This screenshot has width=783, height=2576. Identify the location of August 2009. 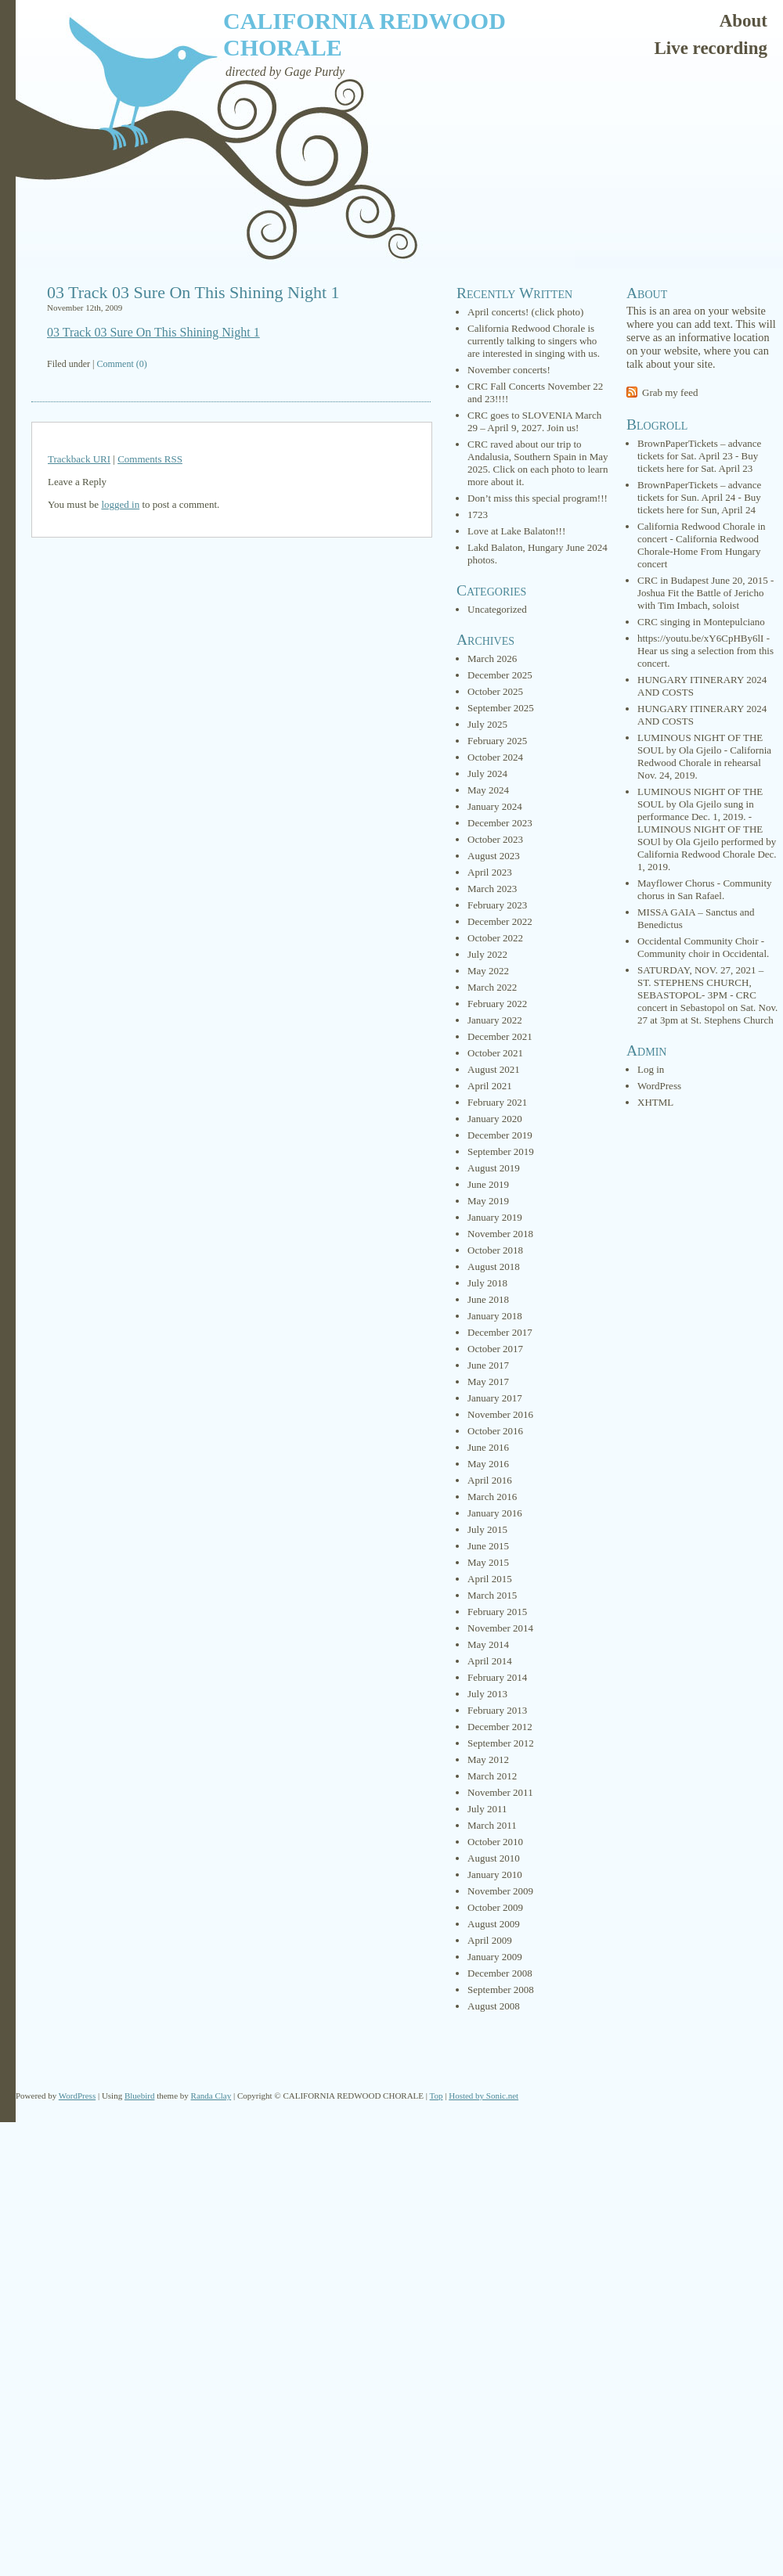
(493, 1924).